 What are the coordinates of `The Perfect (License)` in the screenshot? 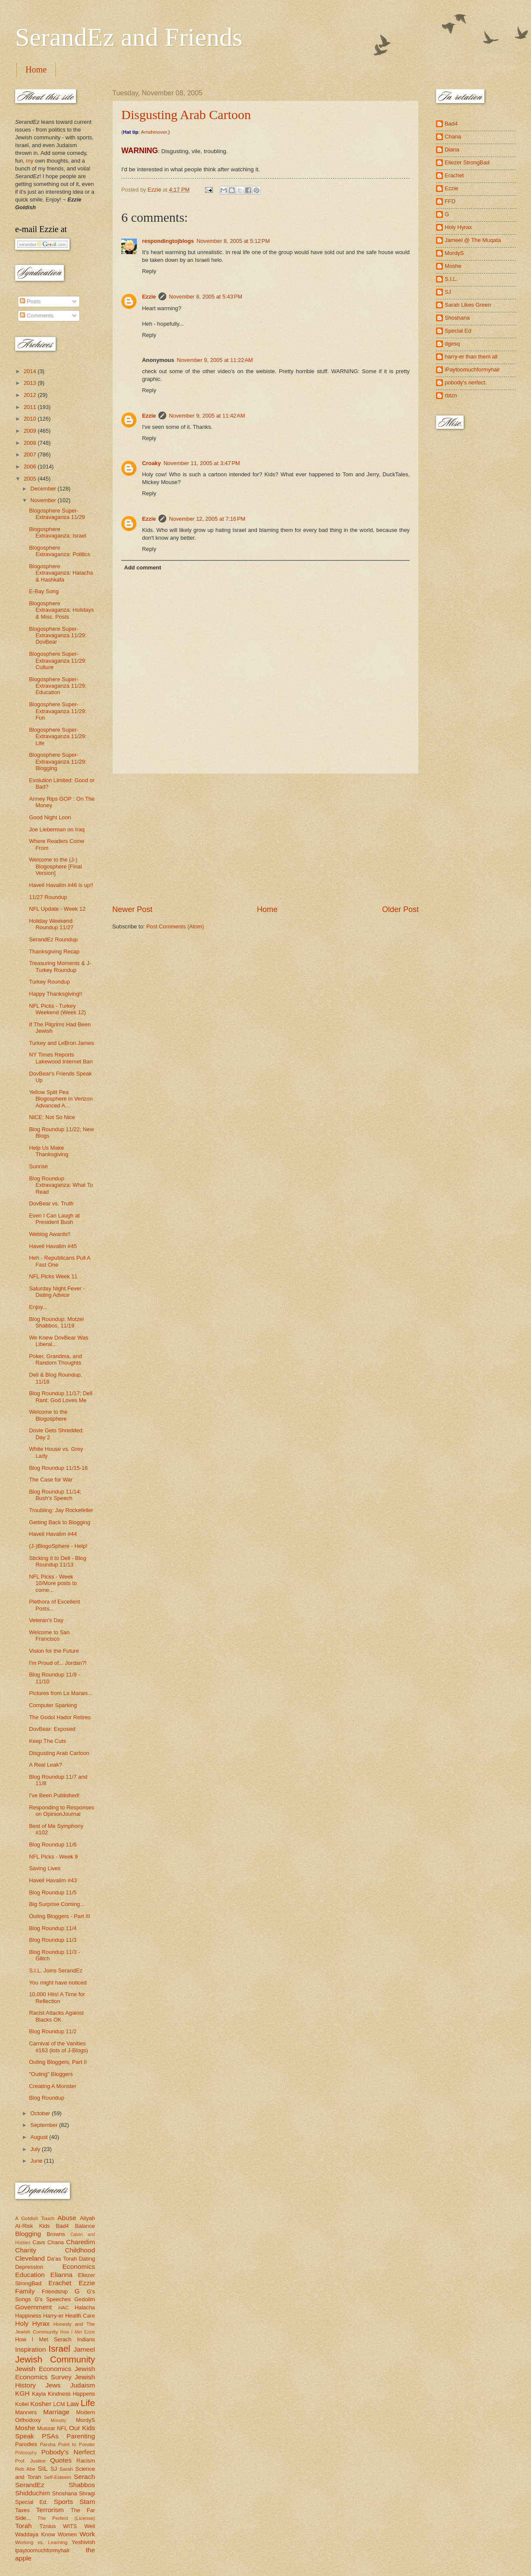 It's located at (66, 2518).